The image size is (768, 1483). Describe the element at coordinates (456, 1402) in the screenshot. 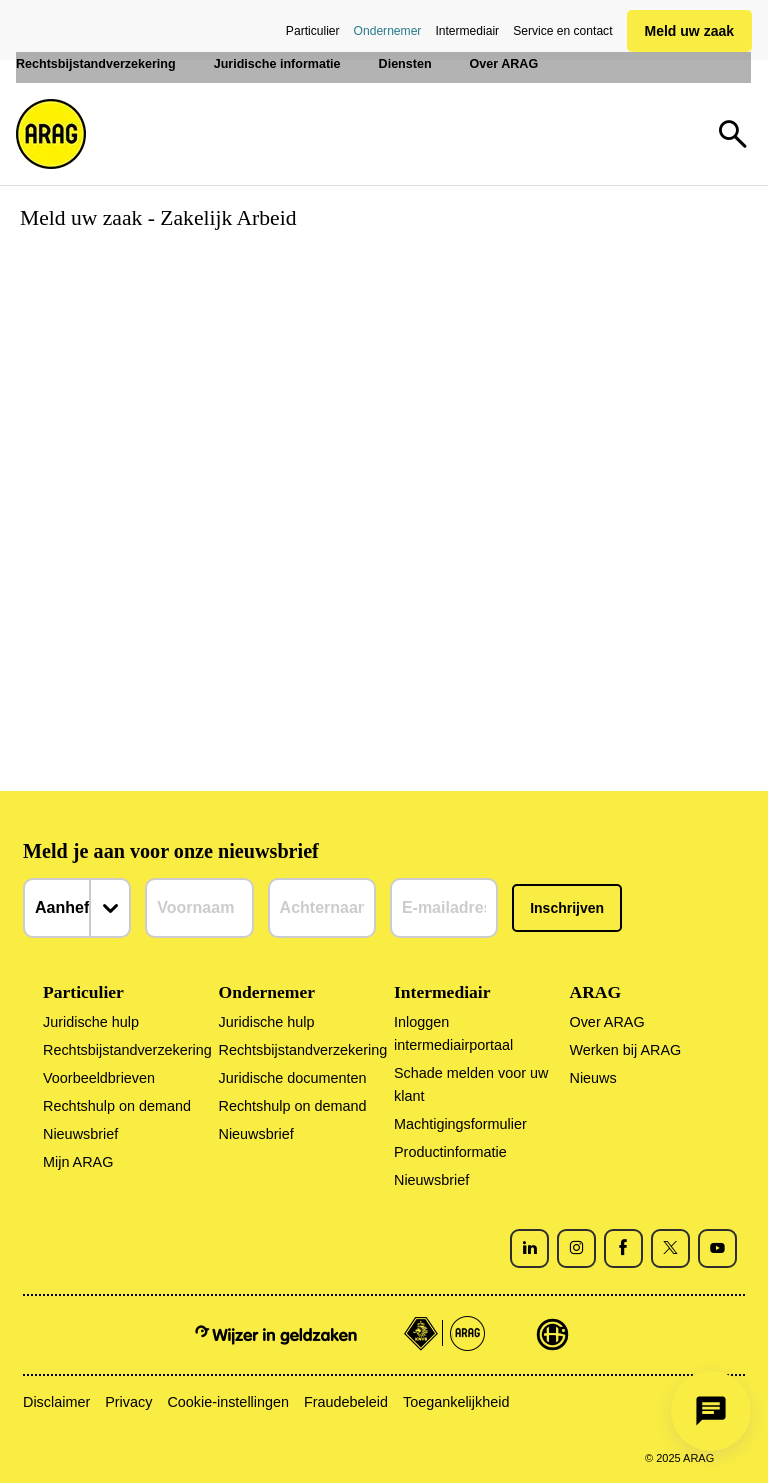

I see `Toegankelijkheid` at that location.